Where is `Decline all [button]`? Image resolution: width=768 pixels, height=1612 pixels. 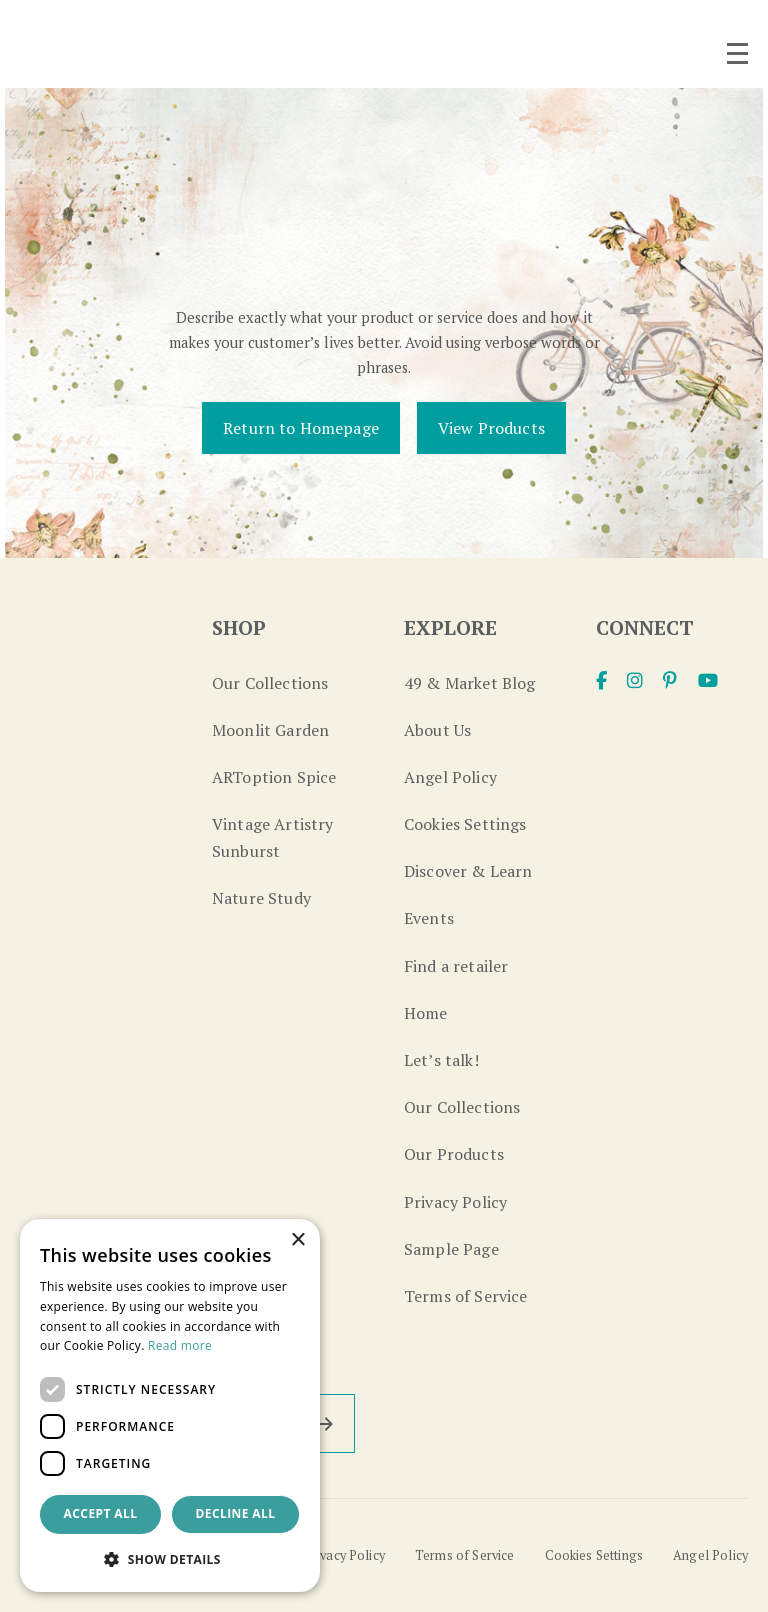
Decline all [button] is located at coordinates (236, 1513).